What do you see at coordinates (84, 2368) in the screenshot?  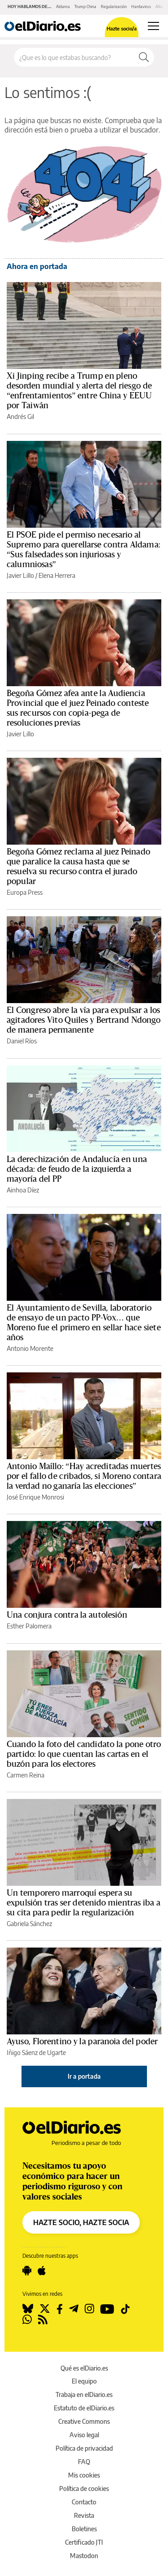 I see `Qué es elDiario.es` at bounding box center [84, 2368].